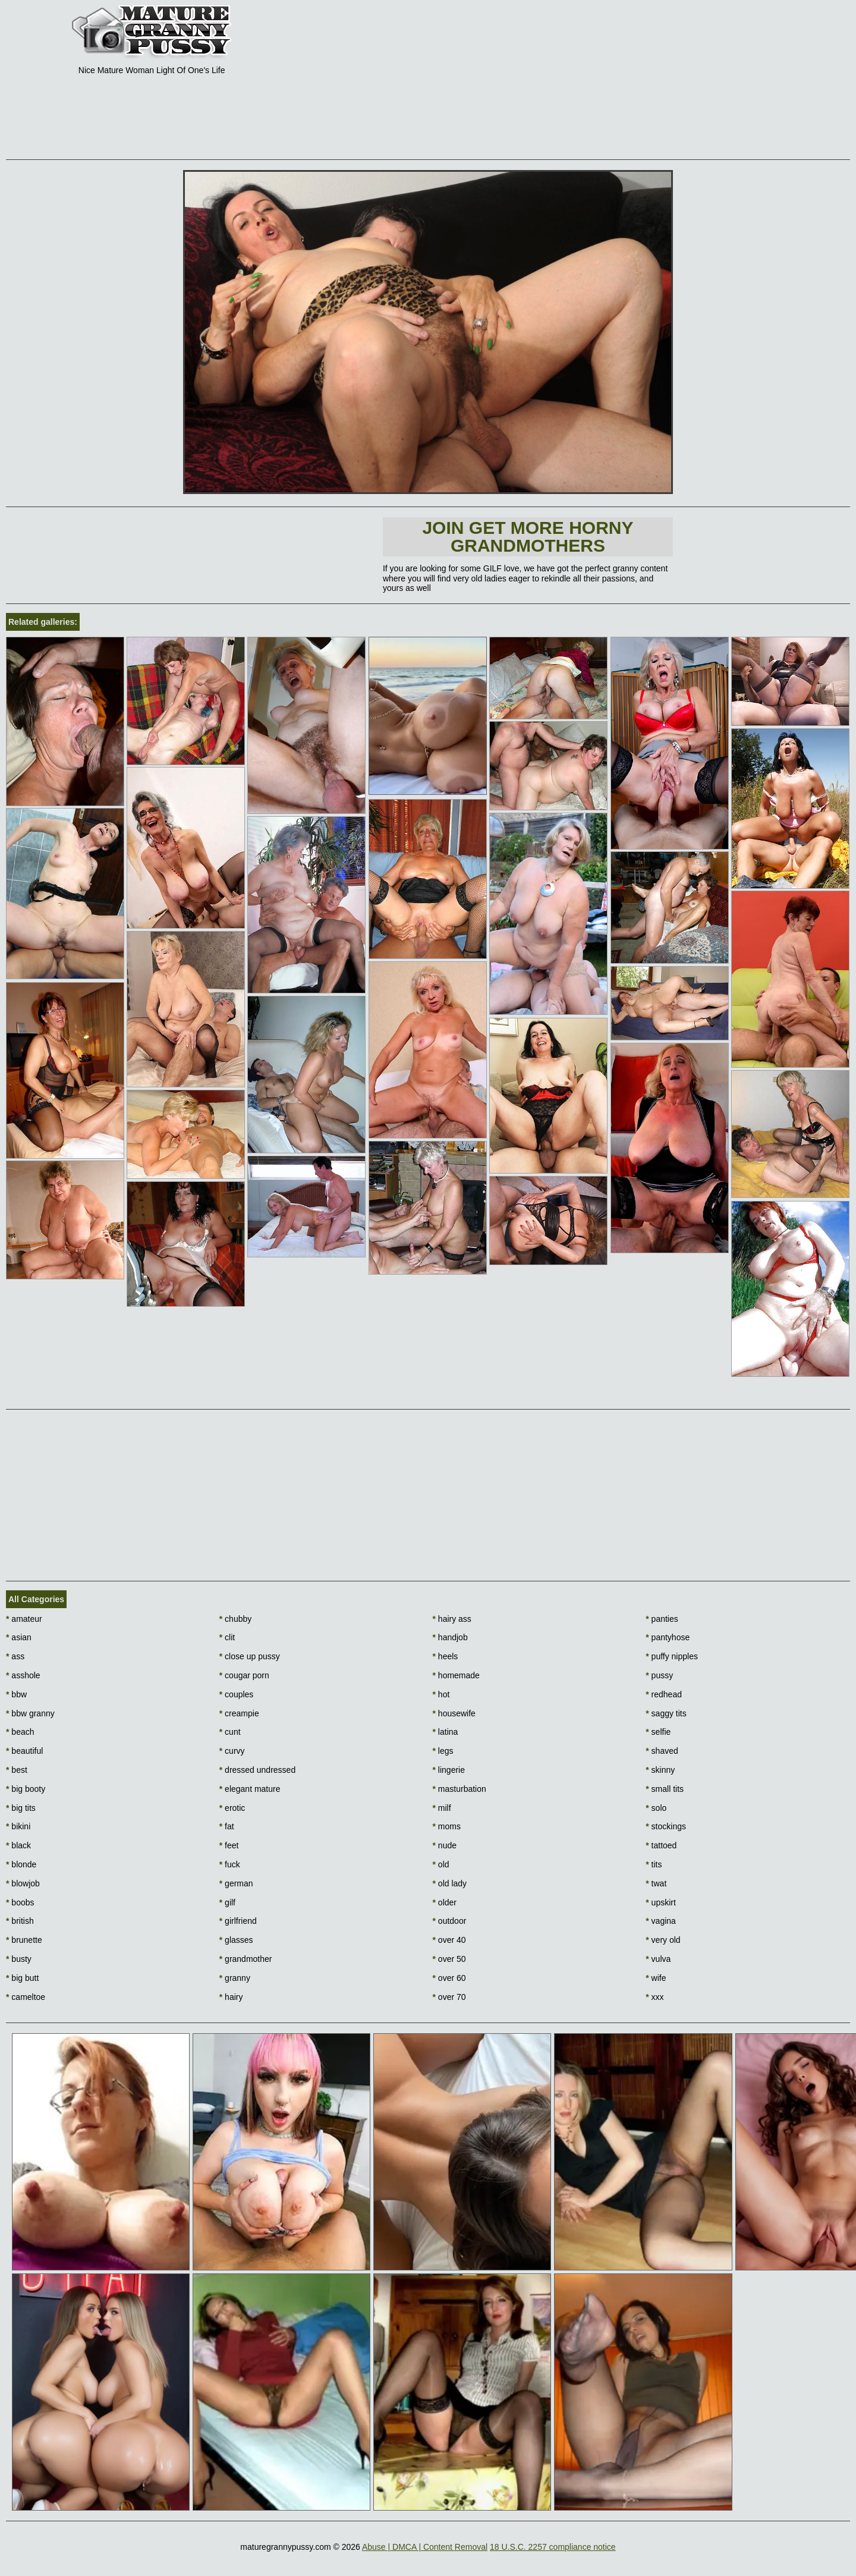 Image resolution: width=856 pixels, height=2576 pixels. What do you see at coordinates (20, 1921) in the screenshot?
I see `british` at bounding box center [20, 1921].